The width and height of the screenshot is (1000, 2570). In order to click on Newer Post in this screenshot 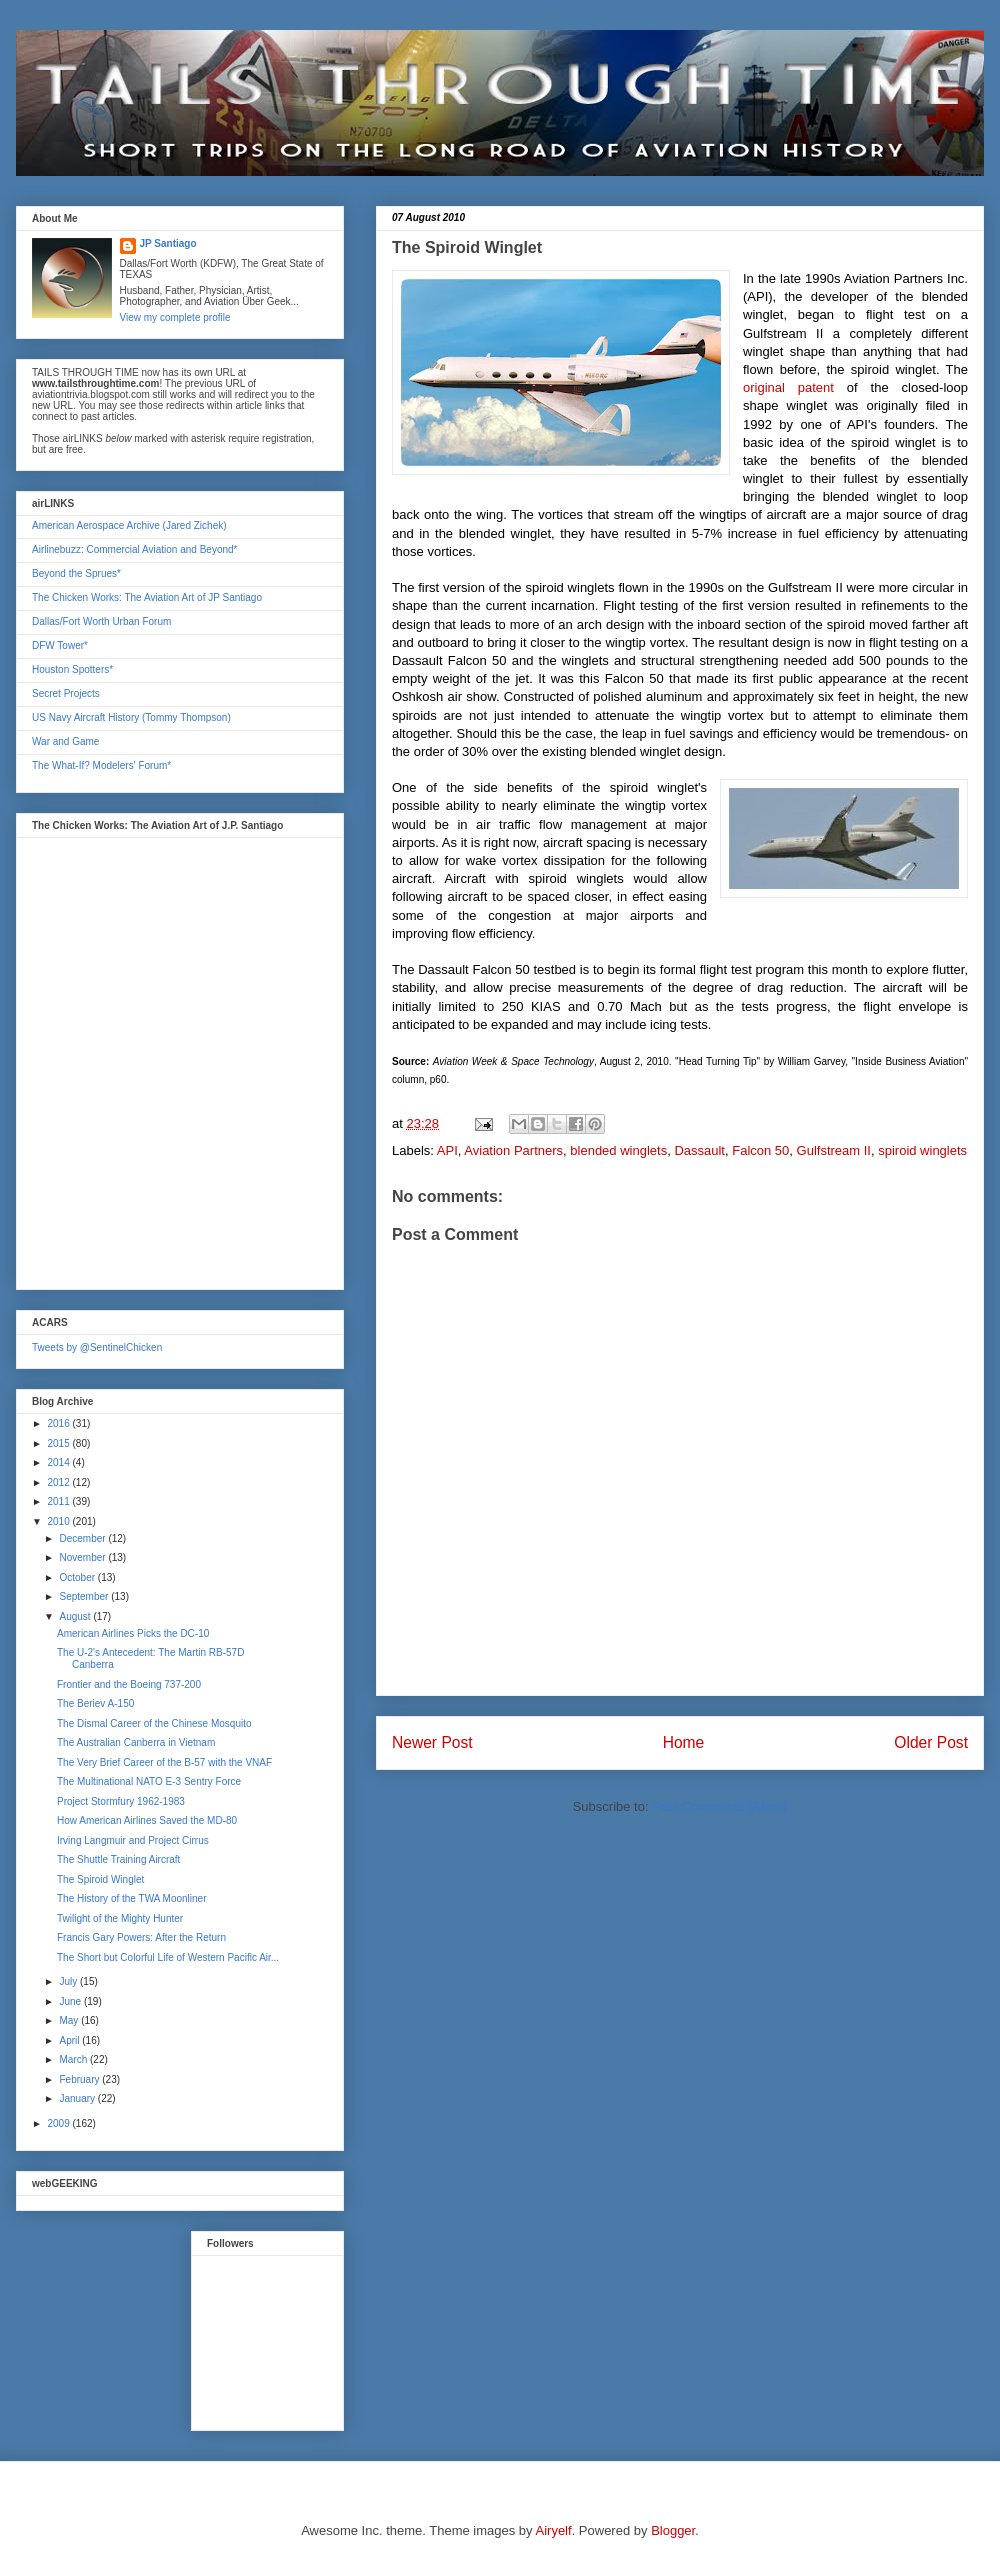, I will do `click(432, 1742)`.